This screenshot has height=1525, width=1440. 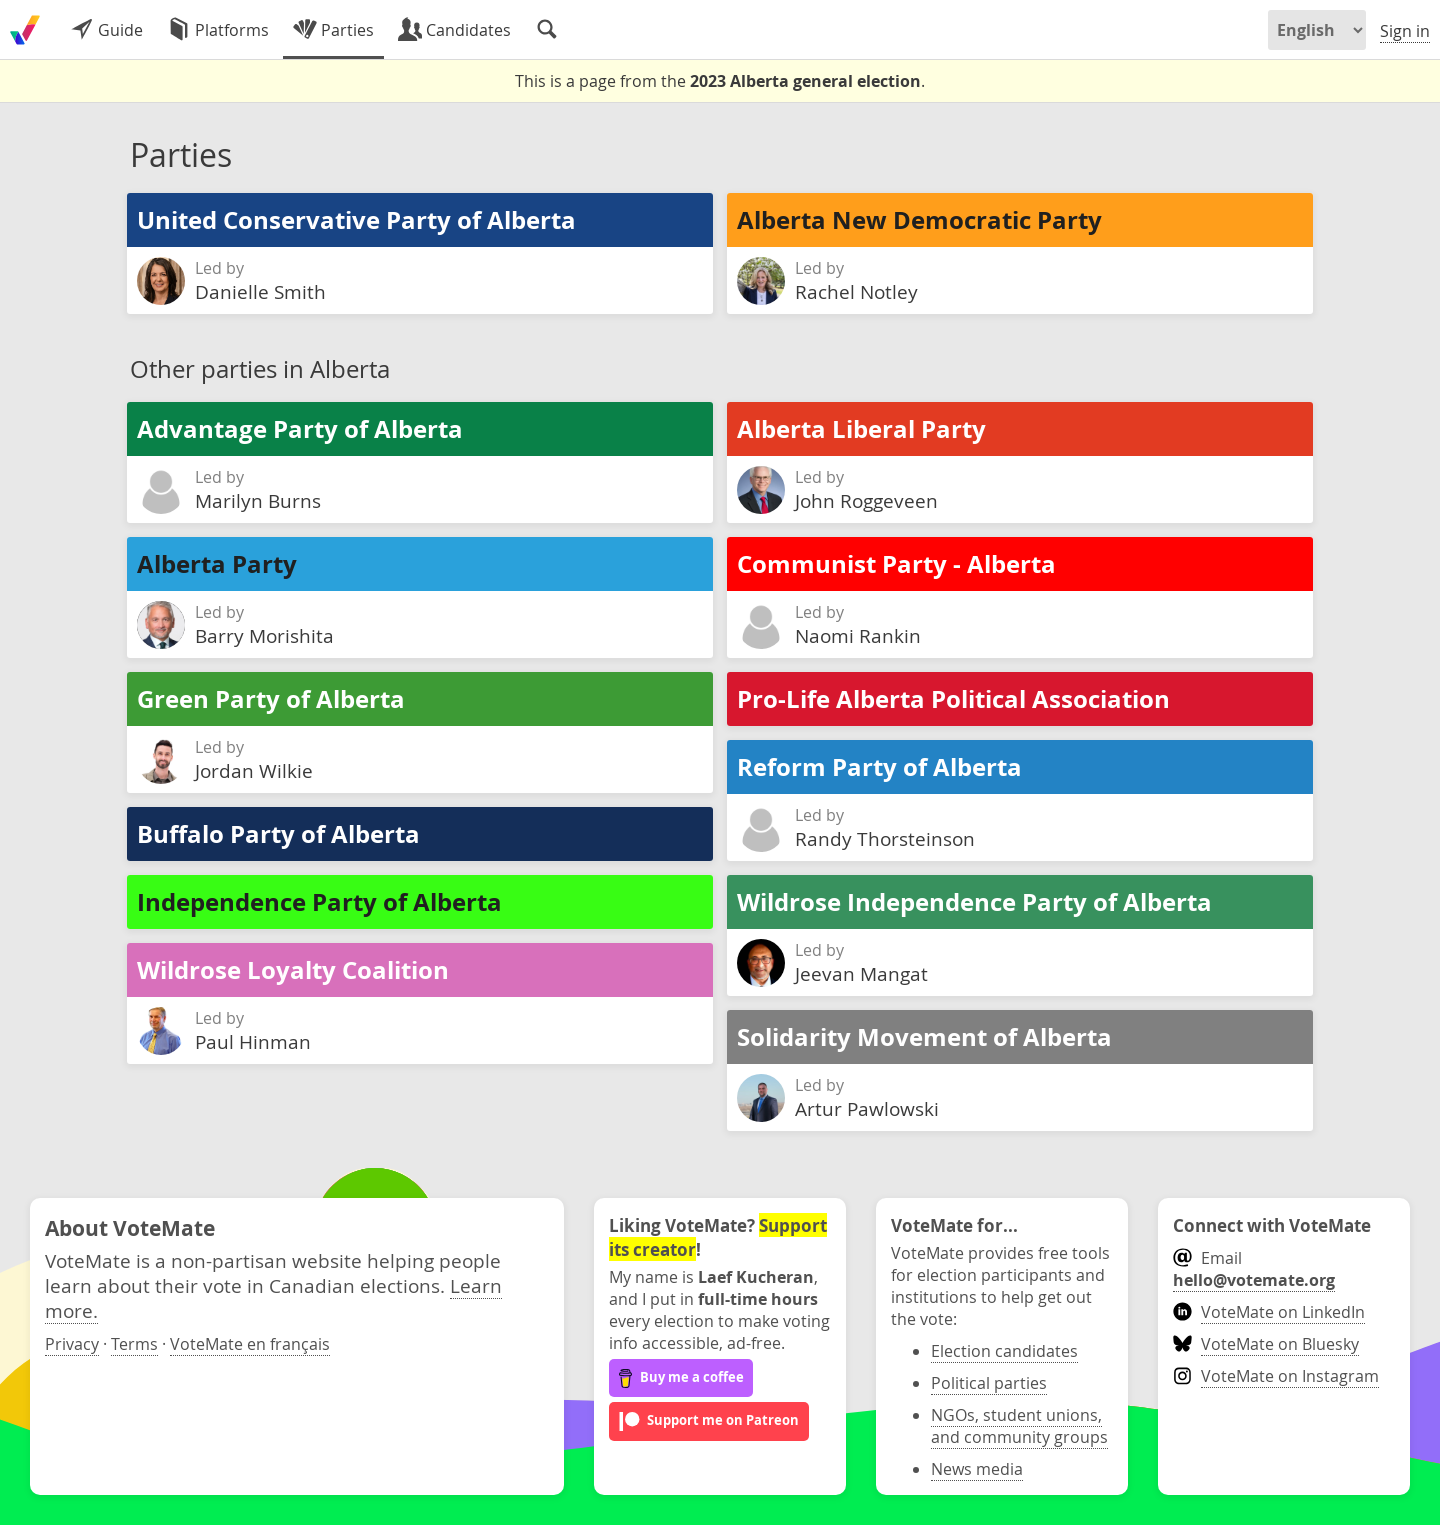 I want to click on Sign in, so click(x=1405, y=31).